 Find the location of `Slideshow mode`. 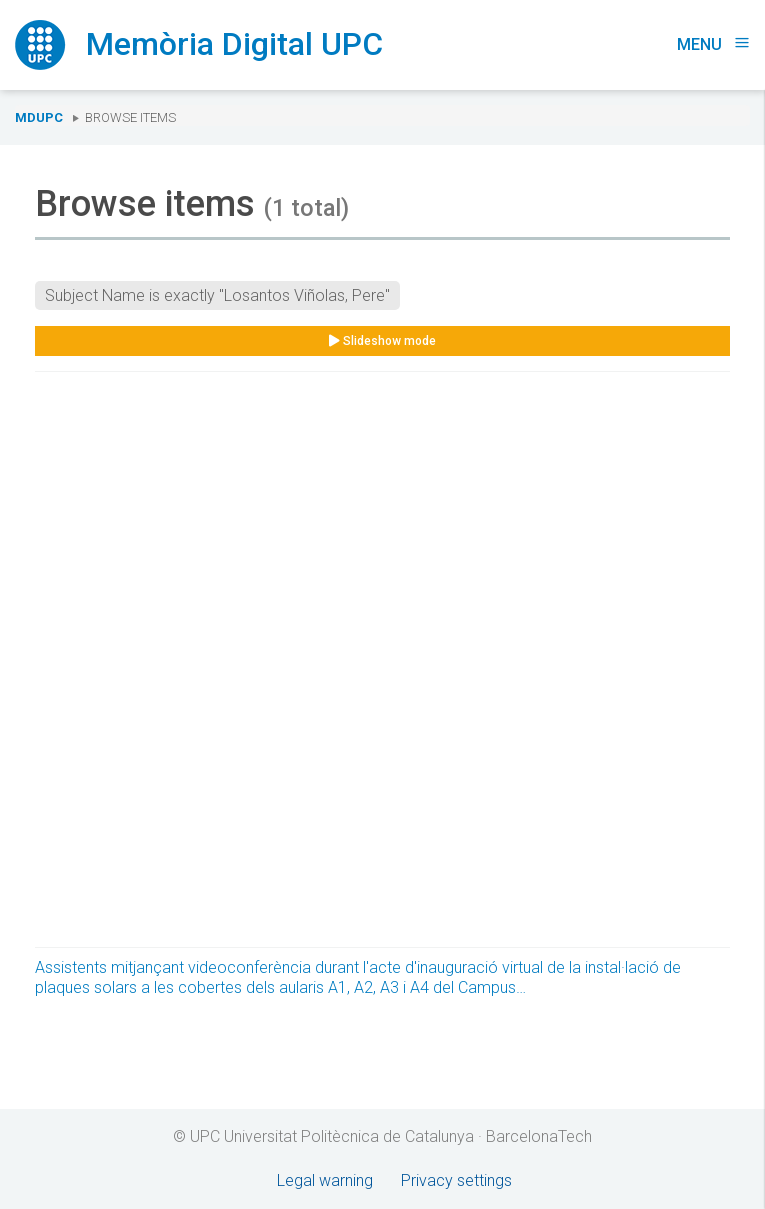

Slideshow mode is located at coordinates (382, 341).